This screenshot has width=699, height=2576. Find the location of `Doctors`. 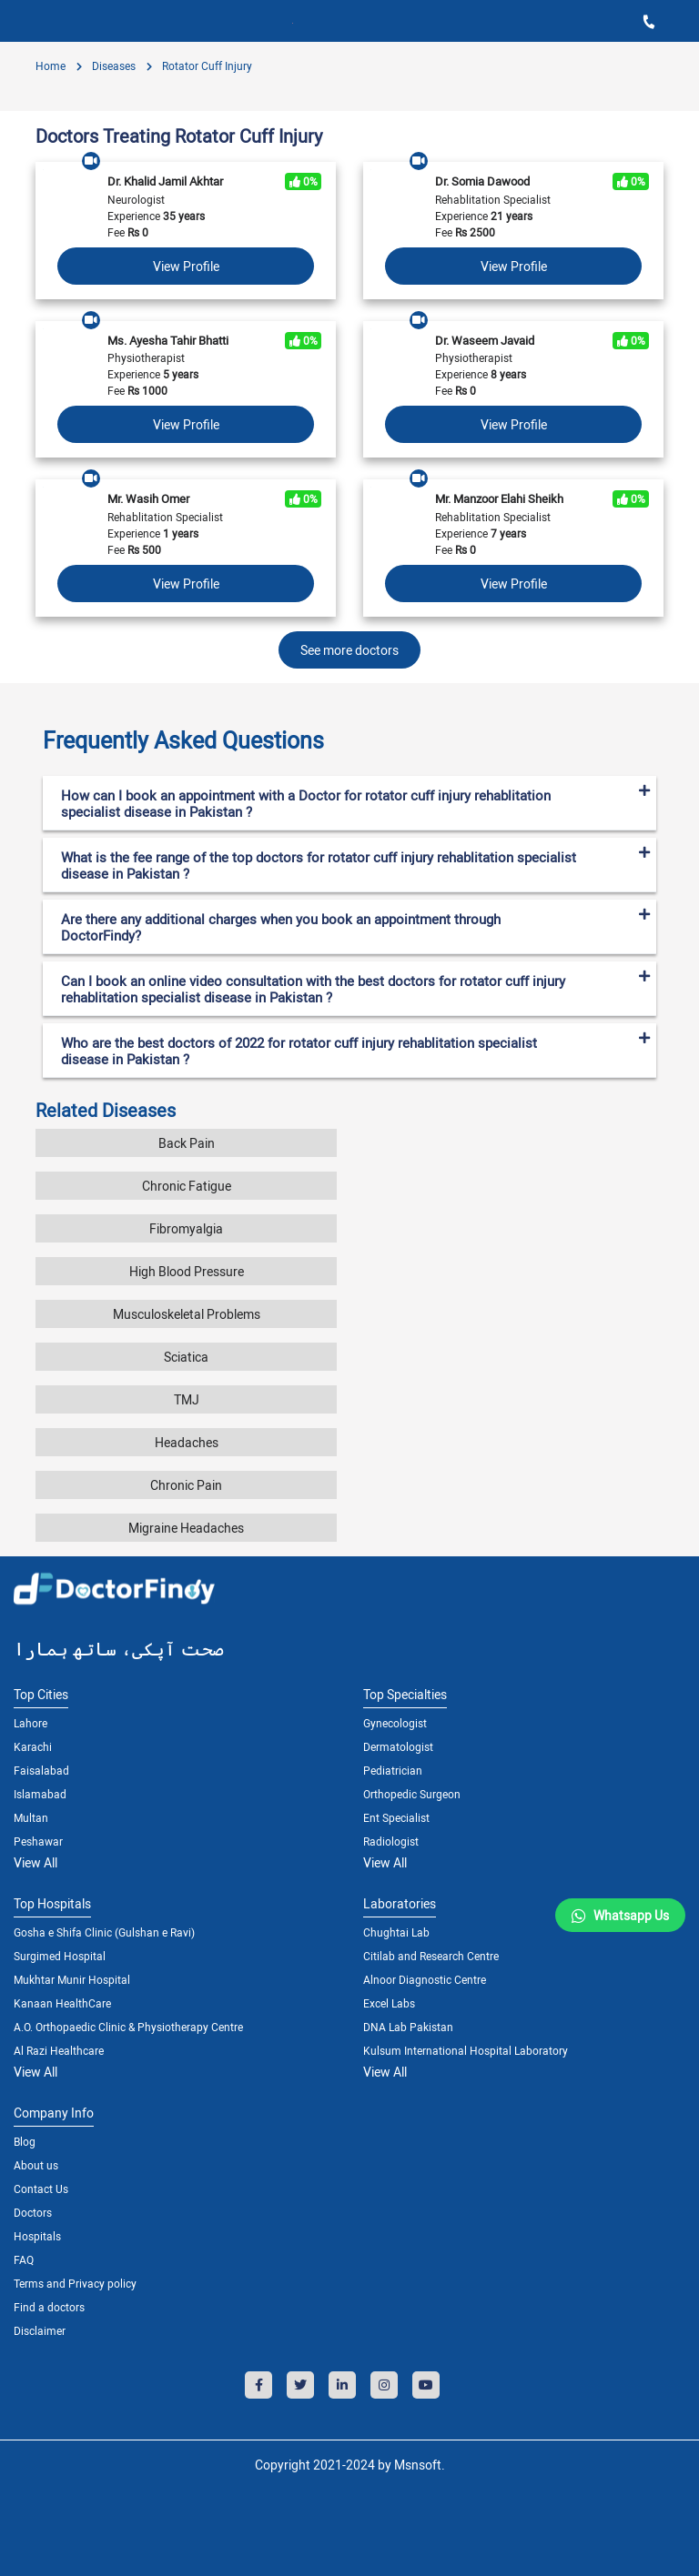

Doctors is located at coordinates (33, 2212).